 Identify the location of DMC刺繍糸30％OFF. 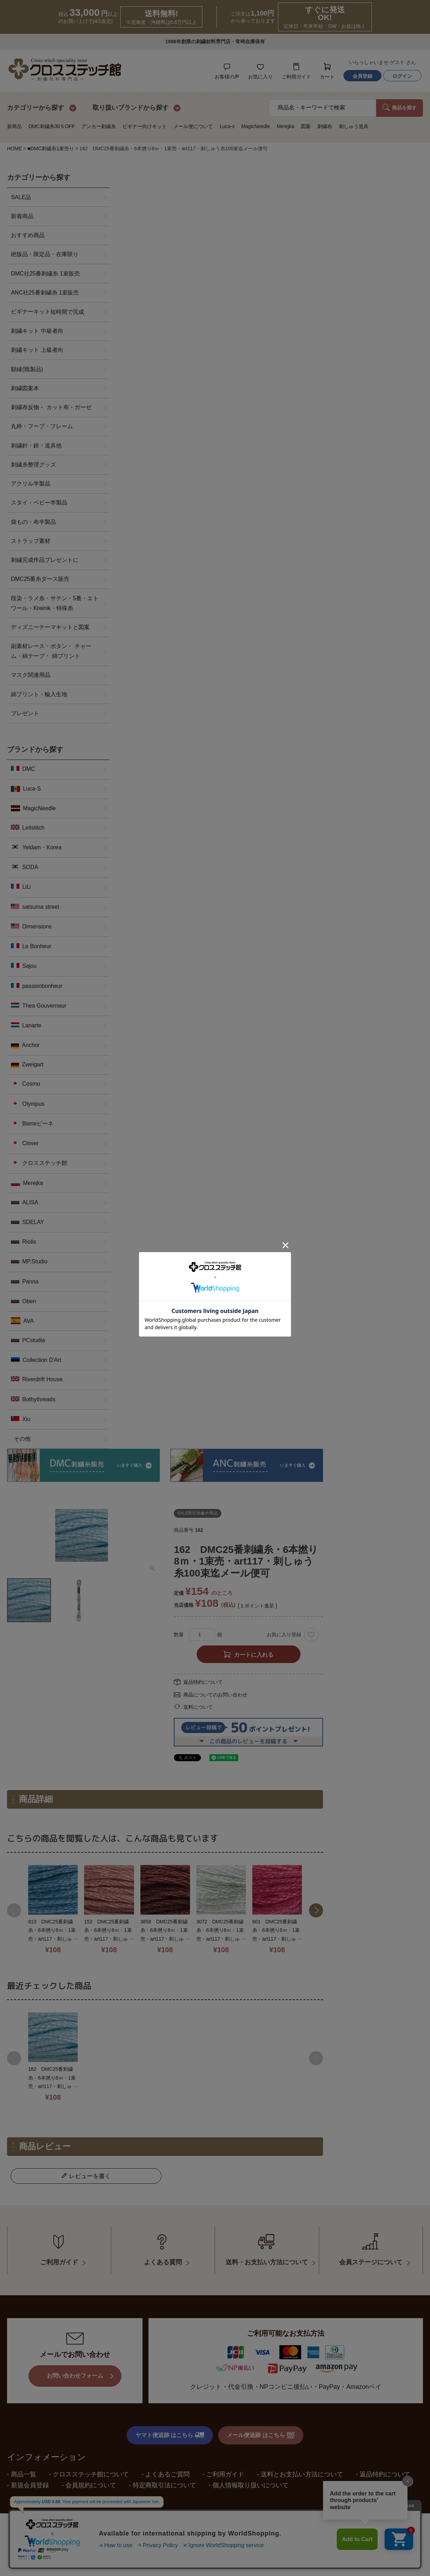
(52, 126).